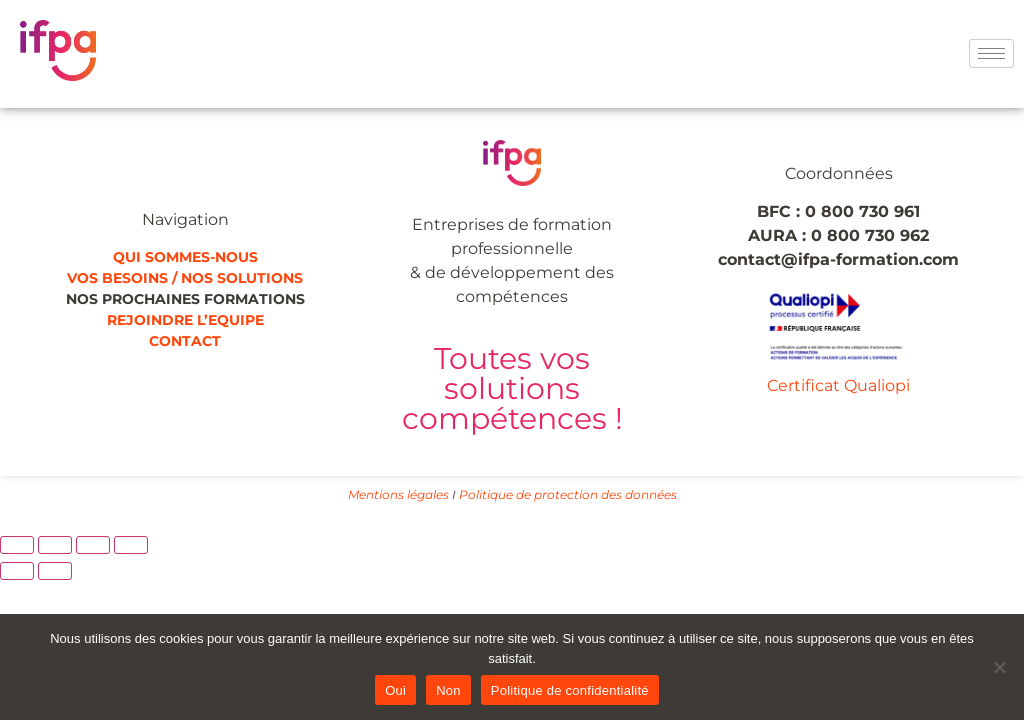 The width and height of the screenshot is (1024, 720). I want to click on [hamburger-icon], so click(991, 53).